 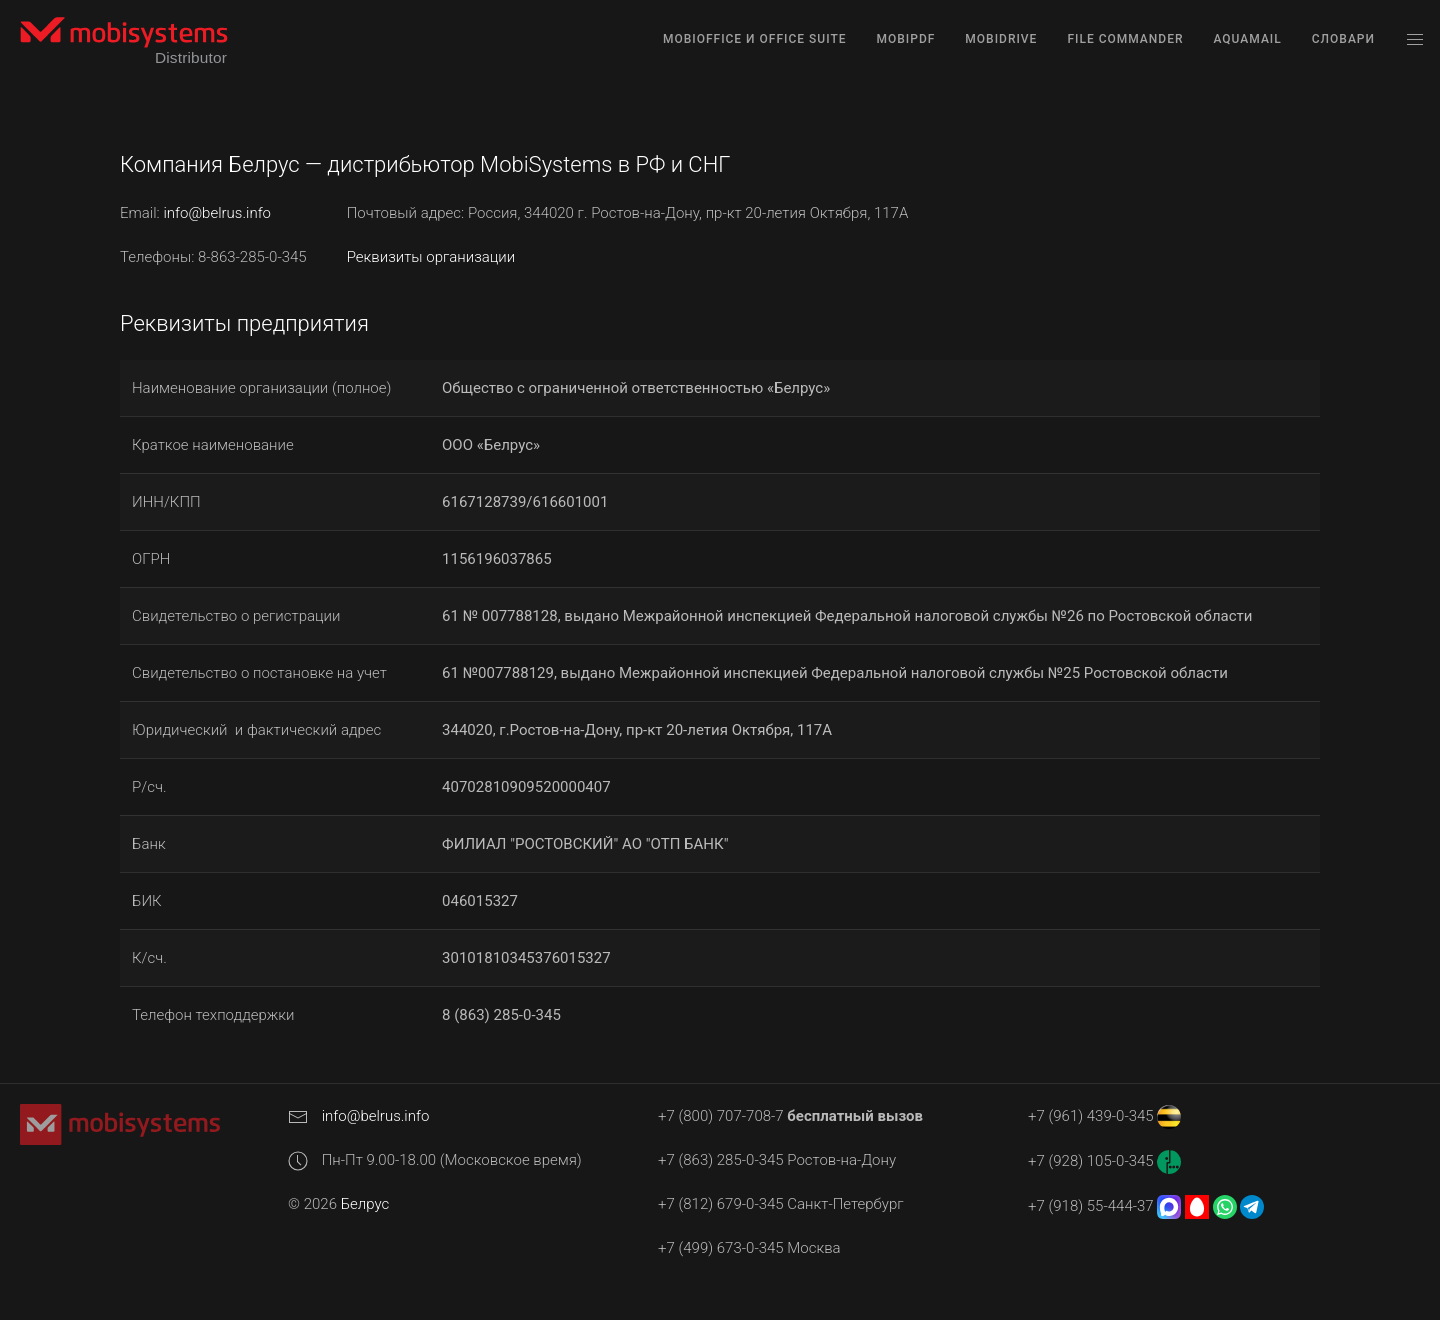 I want to click on AquaMail, so click(x=1247, y=39).